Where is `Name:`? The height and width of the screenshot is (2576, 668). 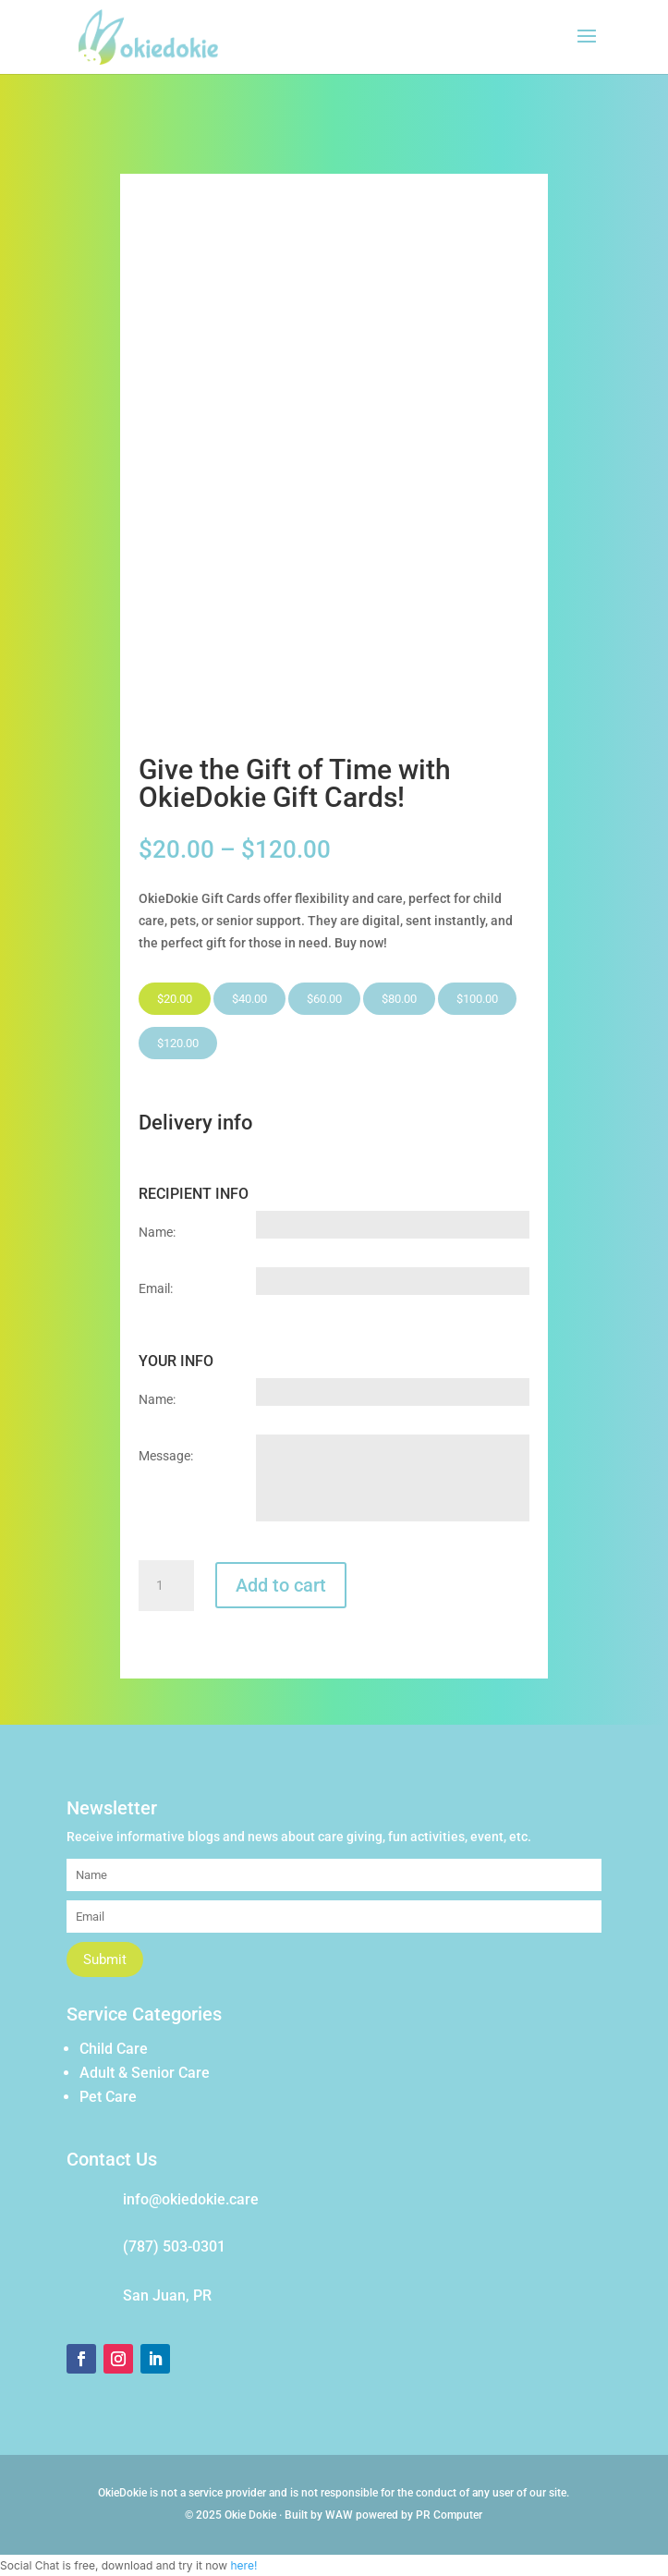 Name: is located at coordinates (157, 1232).